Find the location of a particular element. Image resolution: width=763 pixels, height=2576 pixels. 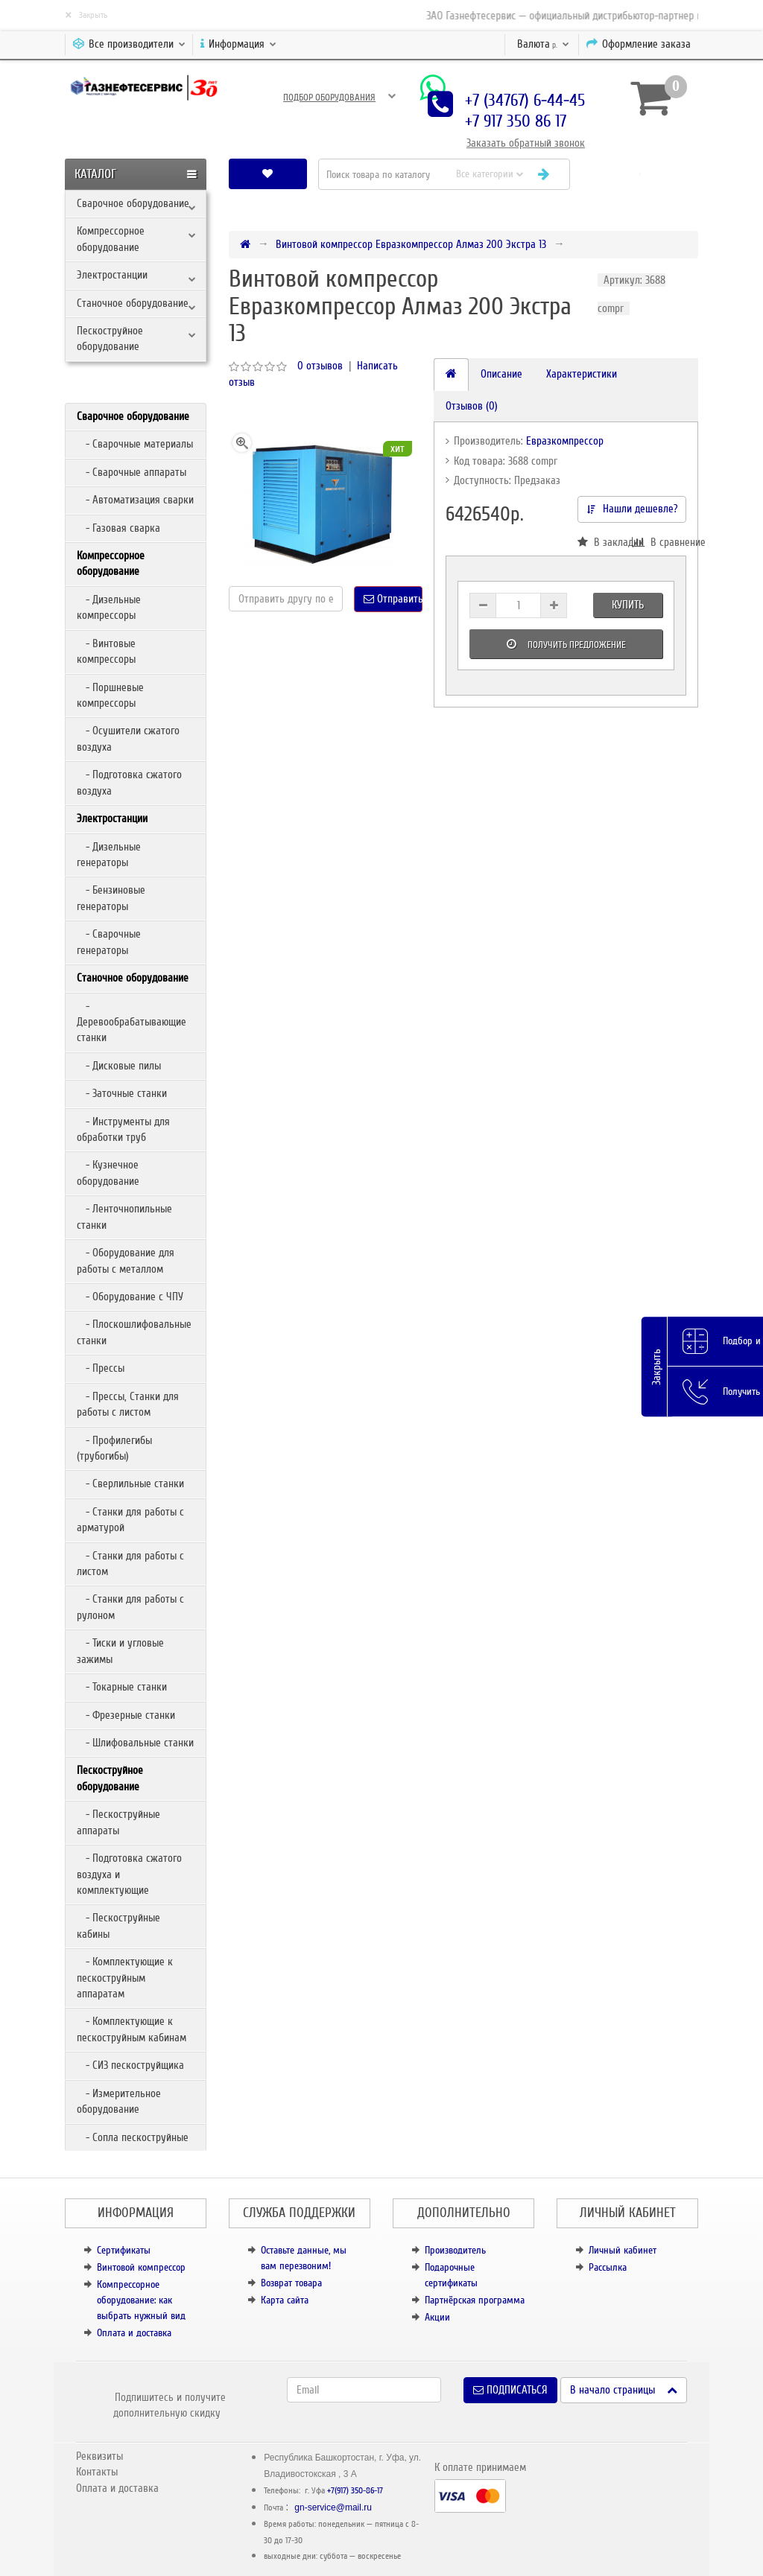

- Сварочные материалы is located at coordinates (135, 444).